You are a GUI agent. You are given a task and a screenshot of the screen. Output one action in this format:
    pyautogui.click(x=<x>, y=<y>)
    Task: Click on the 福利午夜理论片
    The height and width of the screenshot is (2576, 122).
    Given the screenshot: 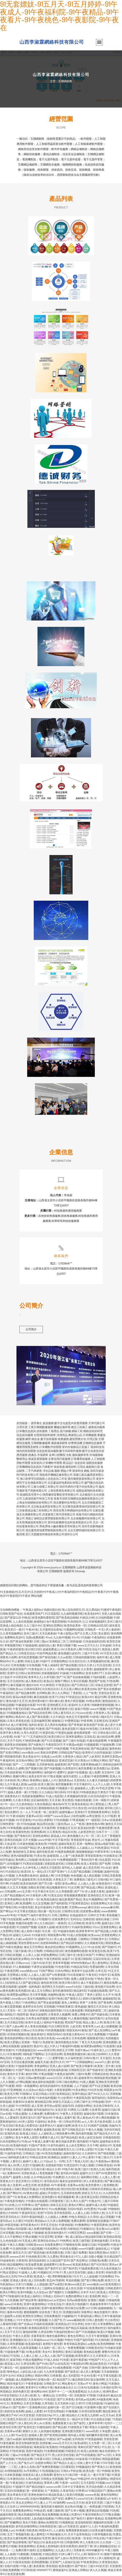 What is the action you would take?
    pyautogui.click(x=40, y=1915)
    